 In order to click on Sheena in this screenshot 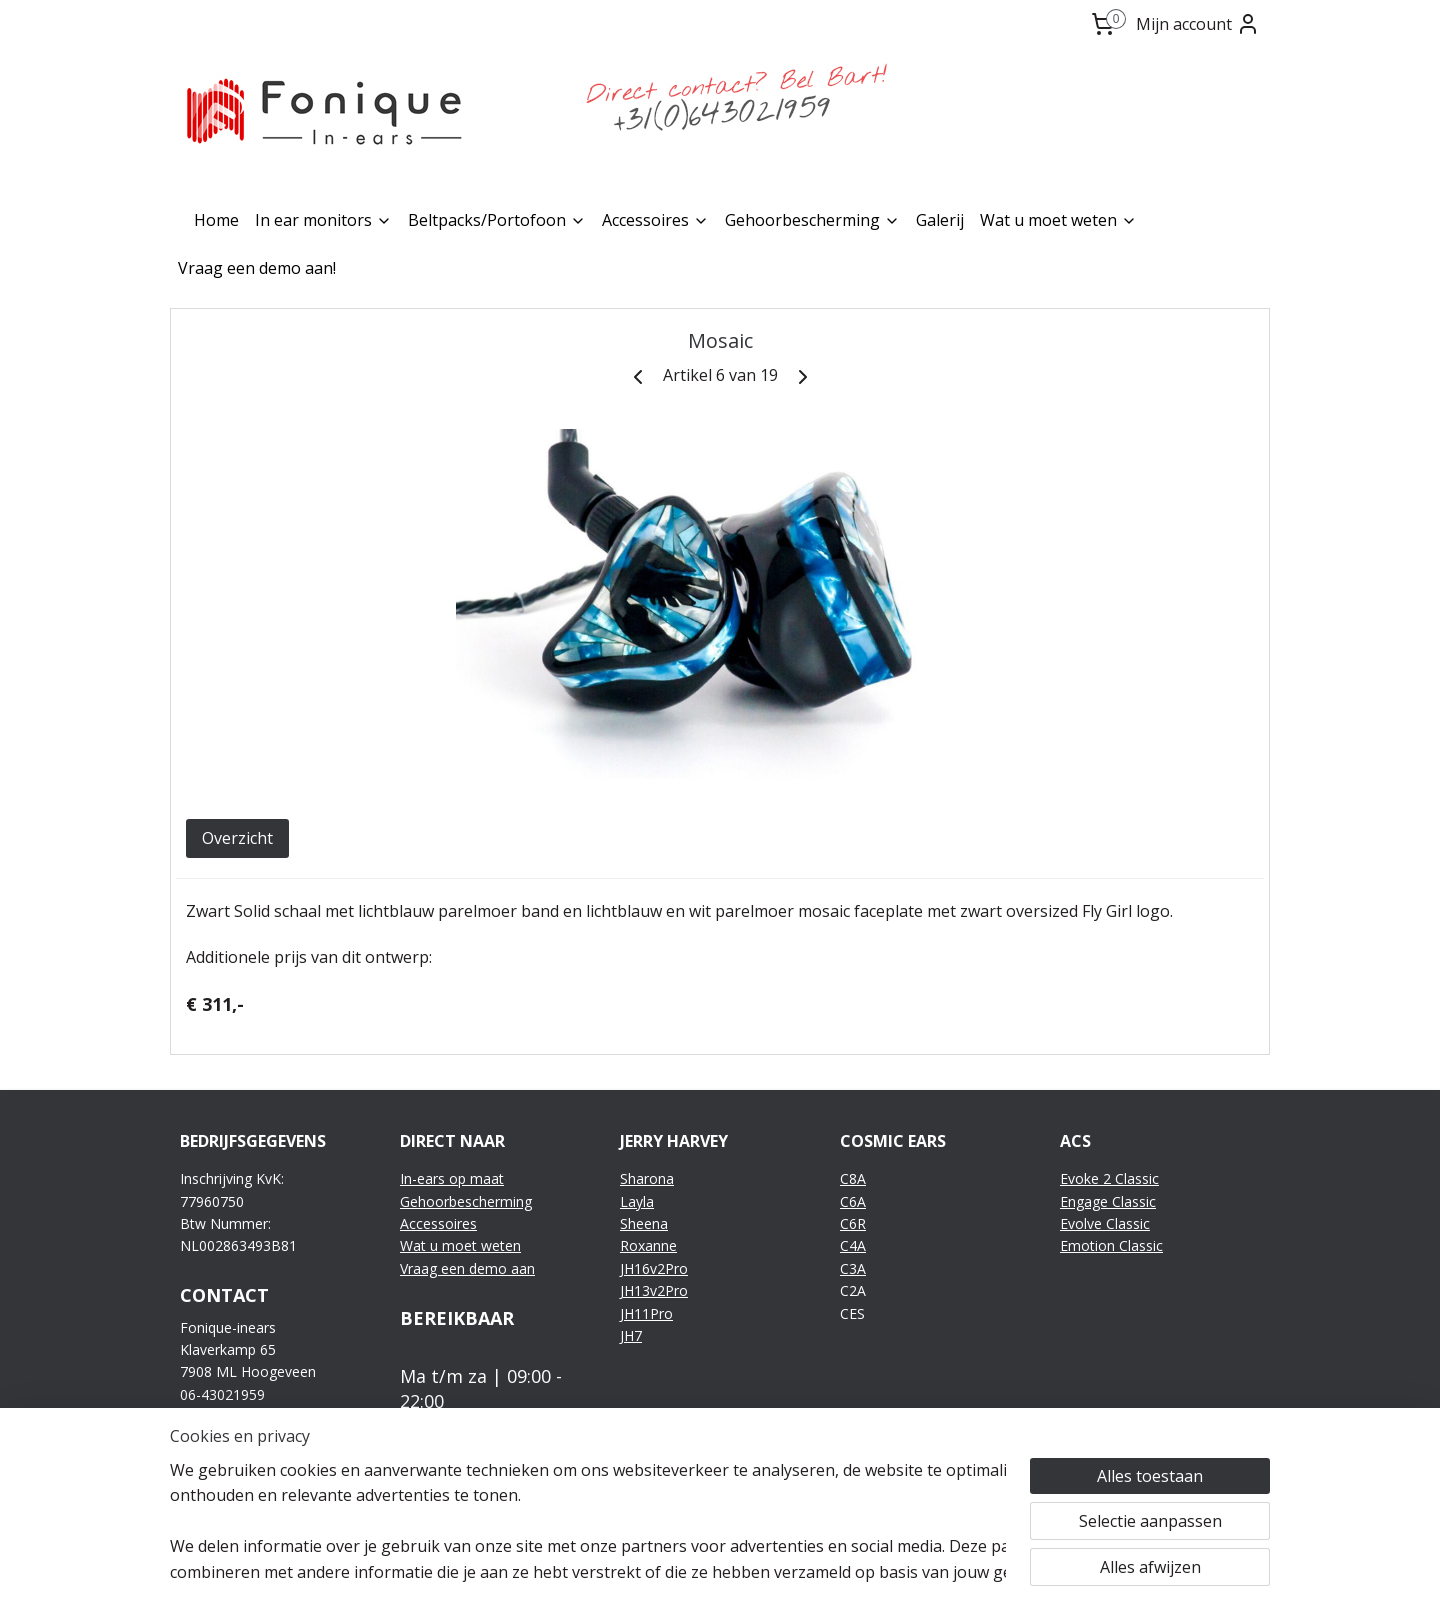, I will do `click(644, 1223)`.